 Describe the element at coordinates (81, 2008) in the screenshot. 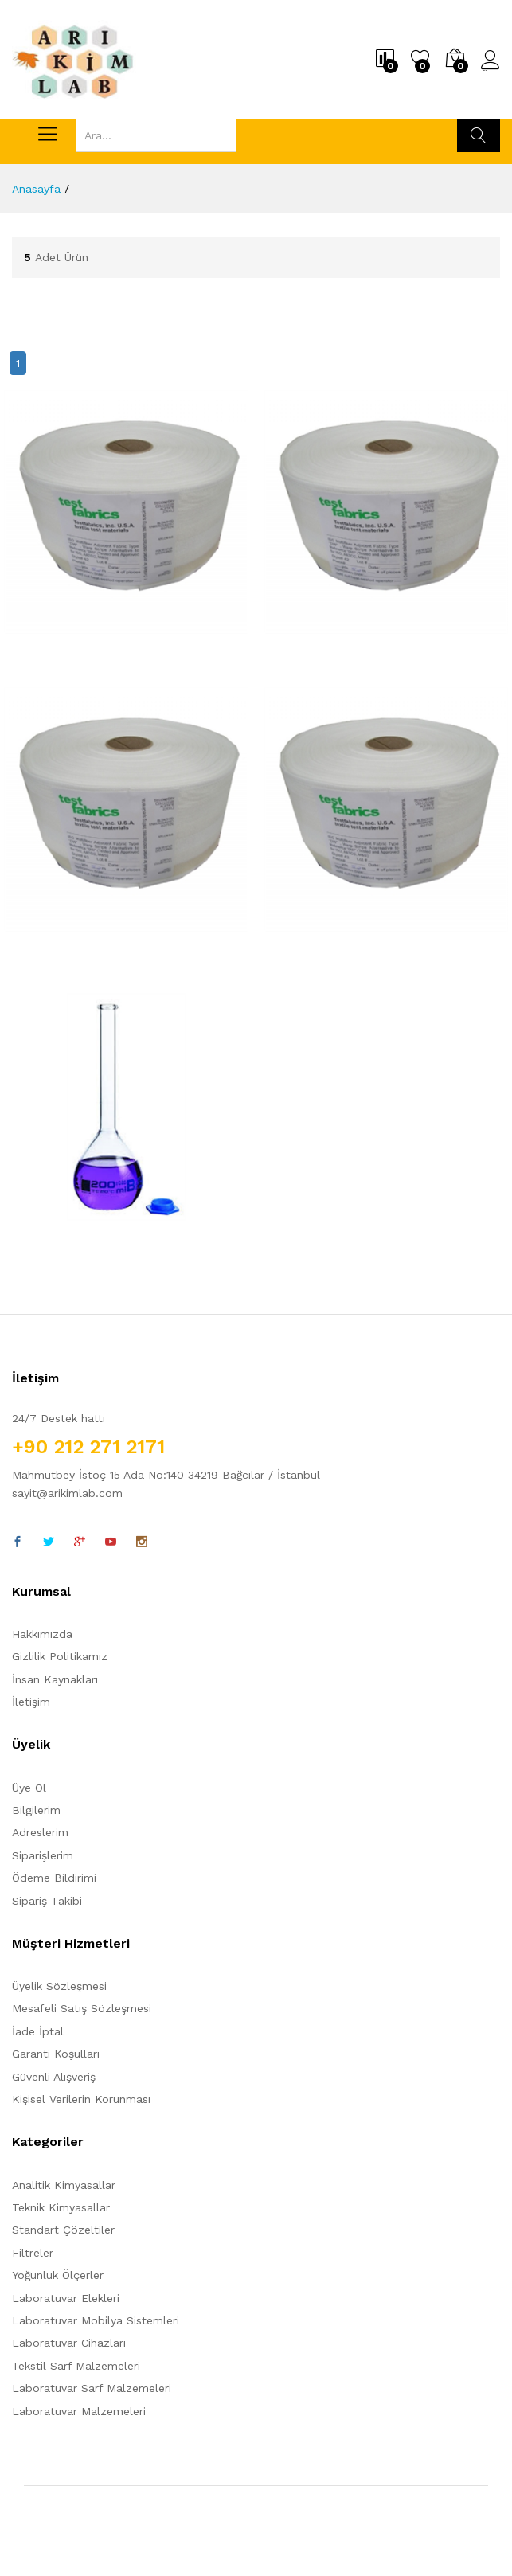

I see `Mesafeli Satış Sözleşmesi` at that location.